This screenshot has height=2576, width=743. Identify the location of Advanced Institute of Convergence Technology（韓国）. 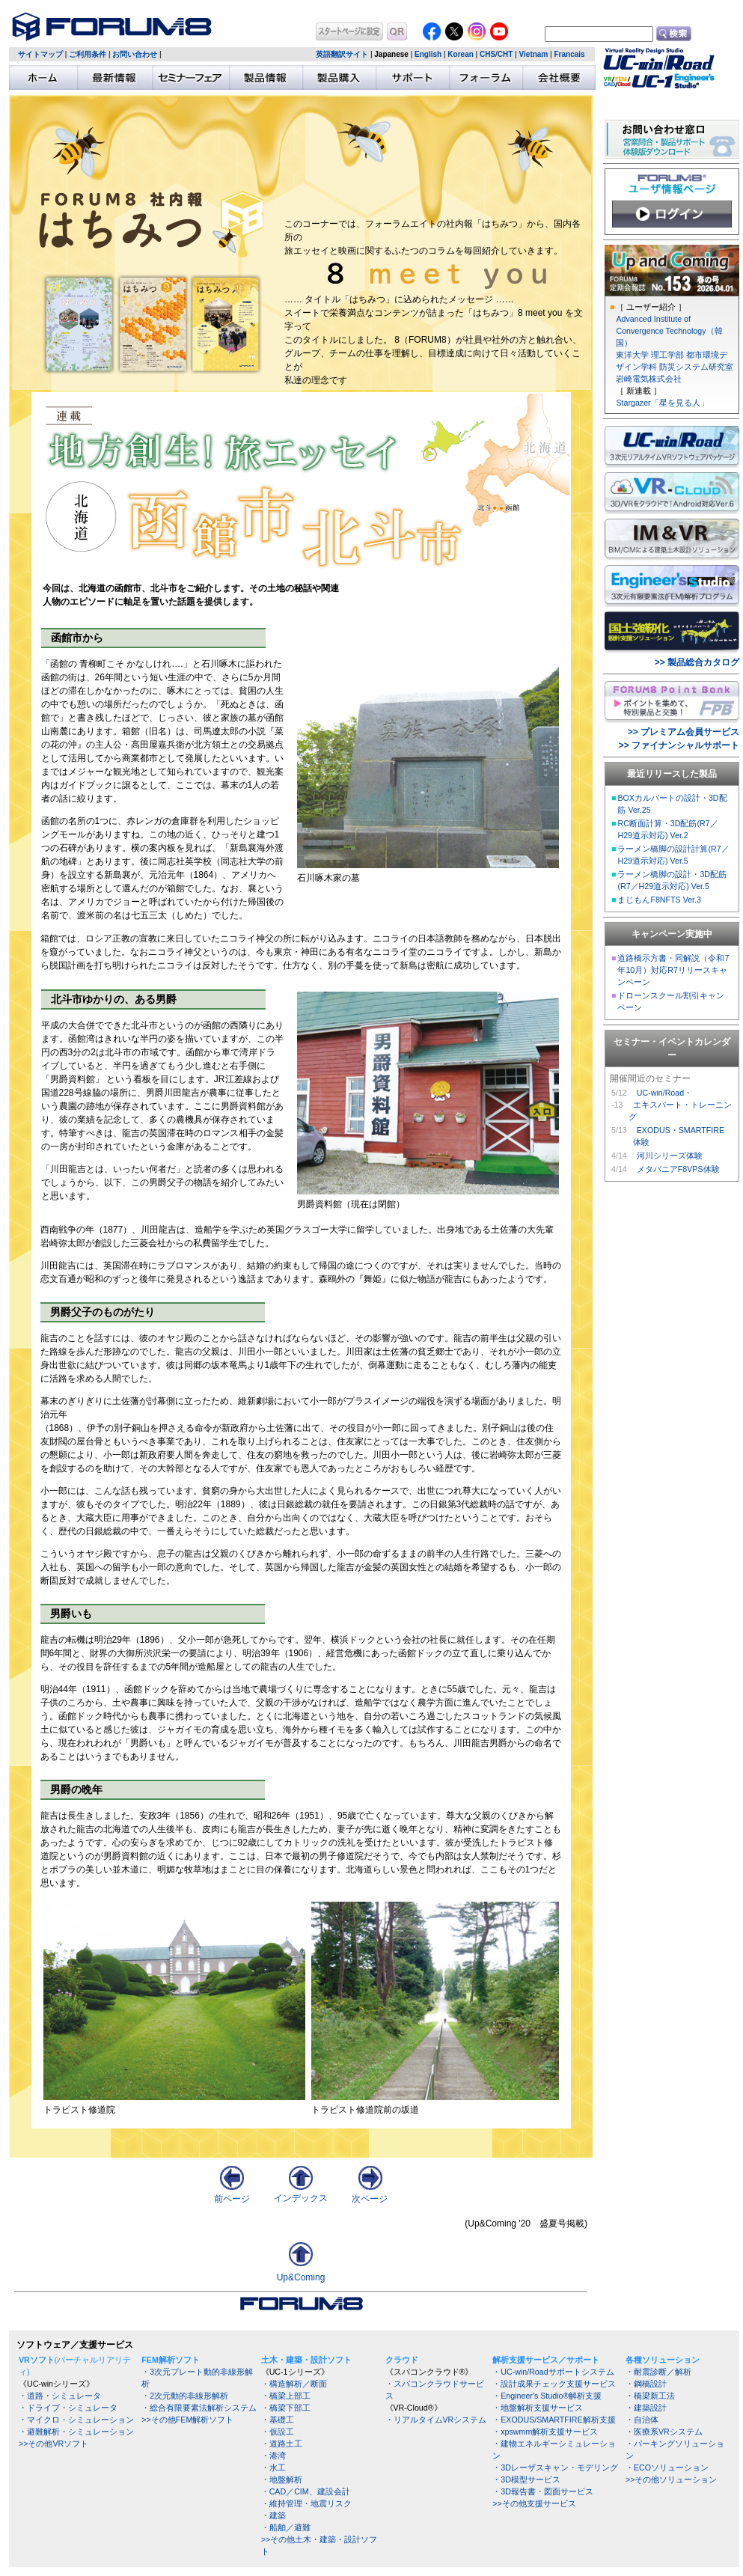
(669, 330).